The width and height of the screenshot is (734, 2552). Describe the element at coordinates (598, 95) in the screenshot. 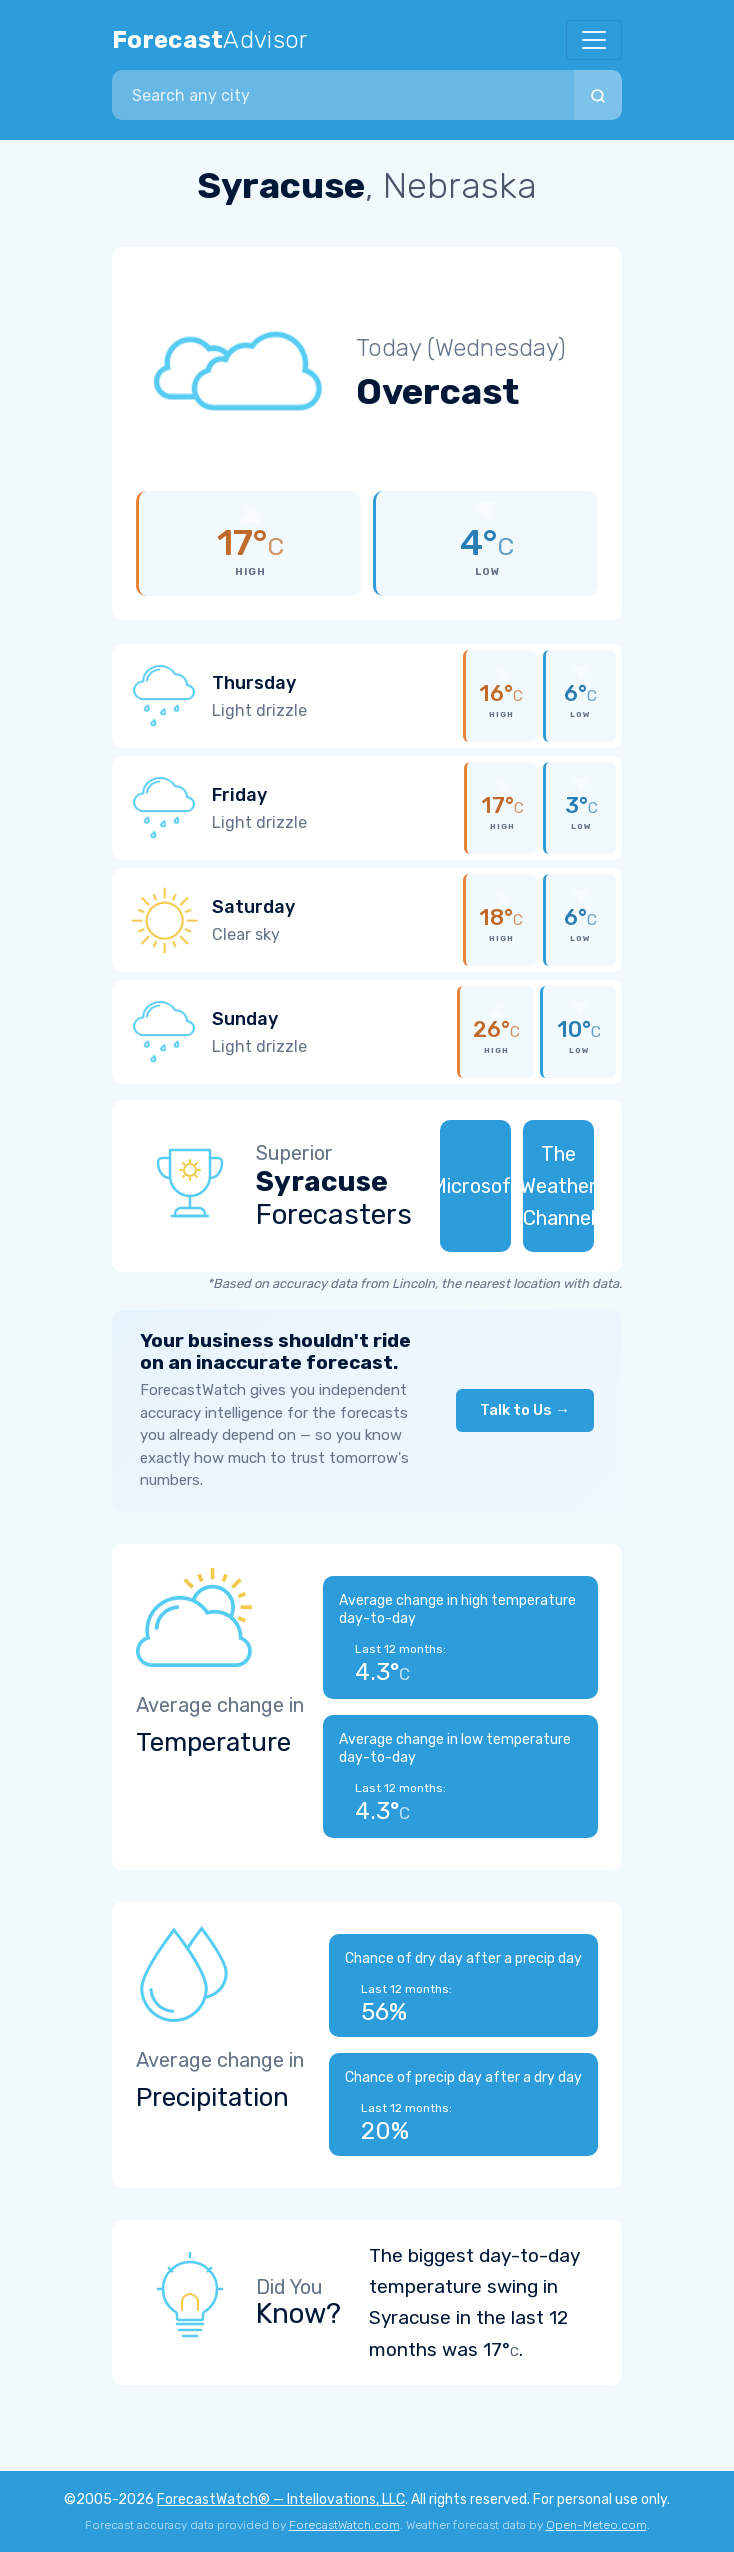

I see `[Search]` at that location.